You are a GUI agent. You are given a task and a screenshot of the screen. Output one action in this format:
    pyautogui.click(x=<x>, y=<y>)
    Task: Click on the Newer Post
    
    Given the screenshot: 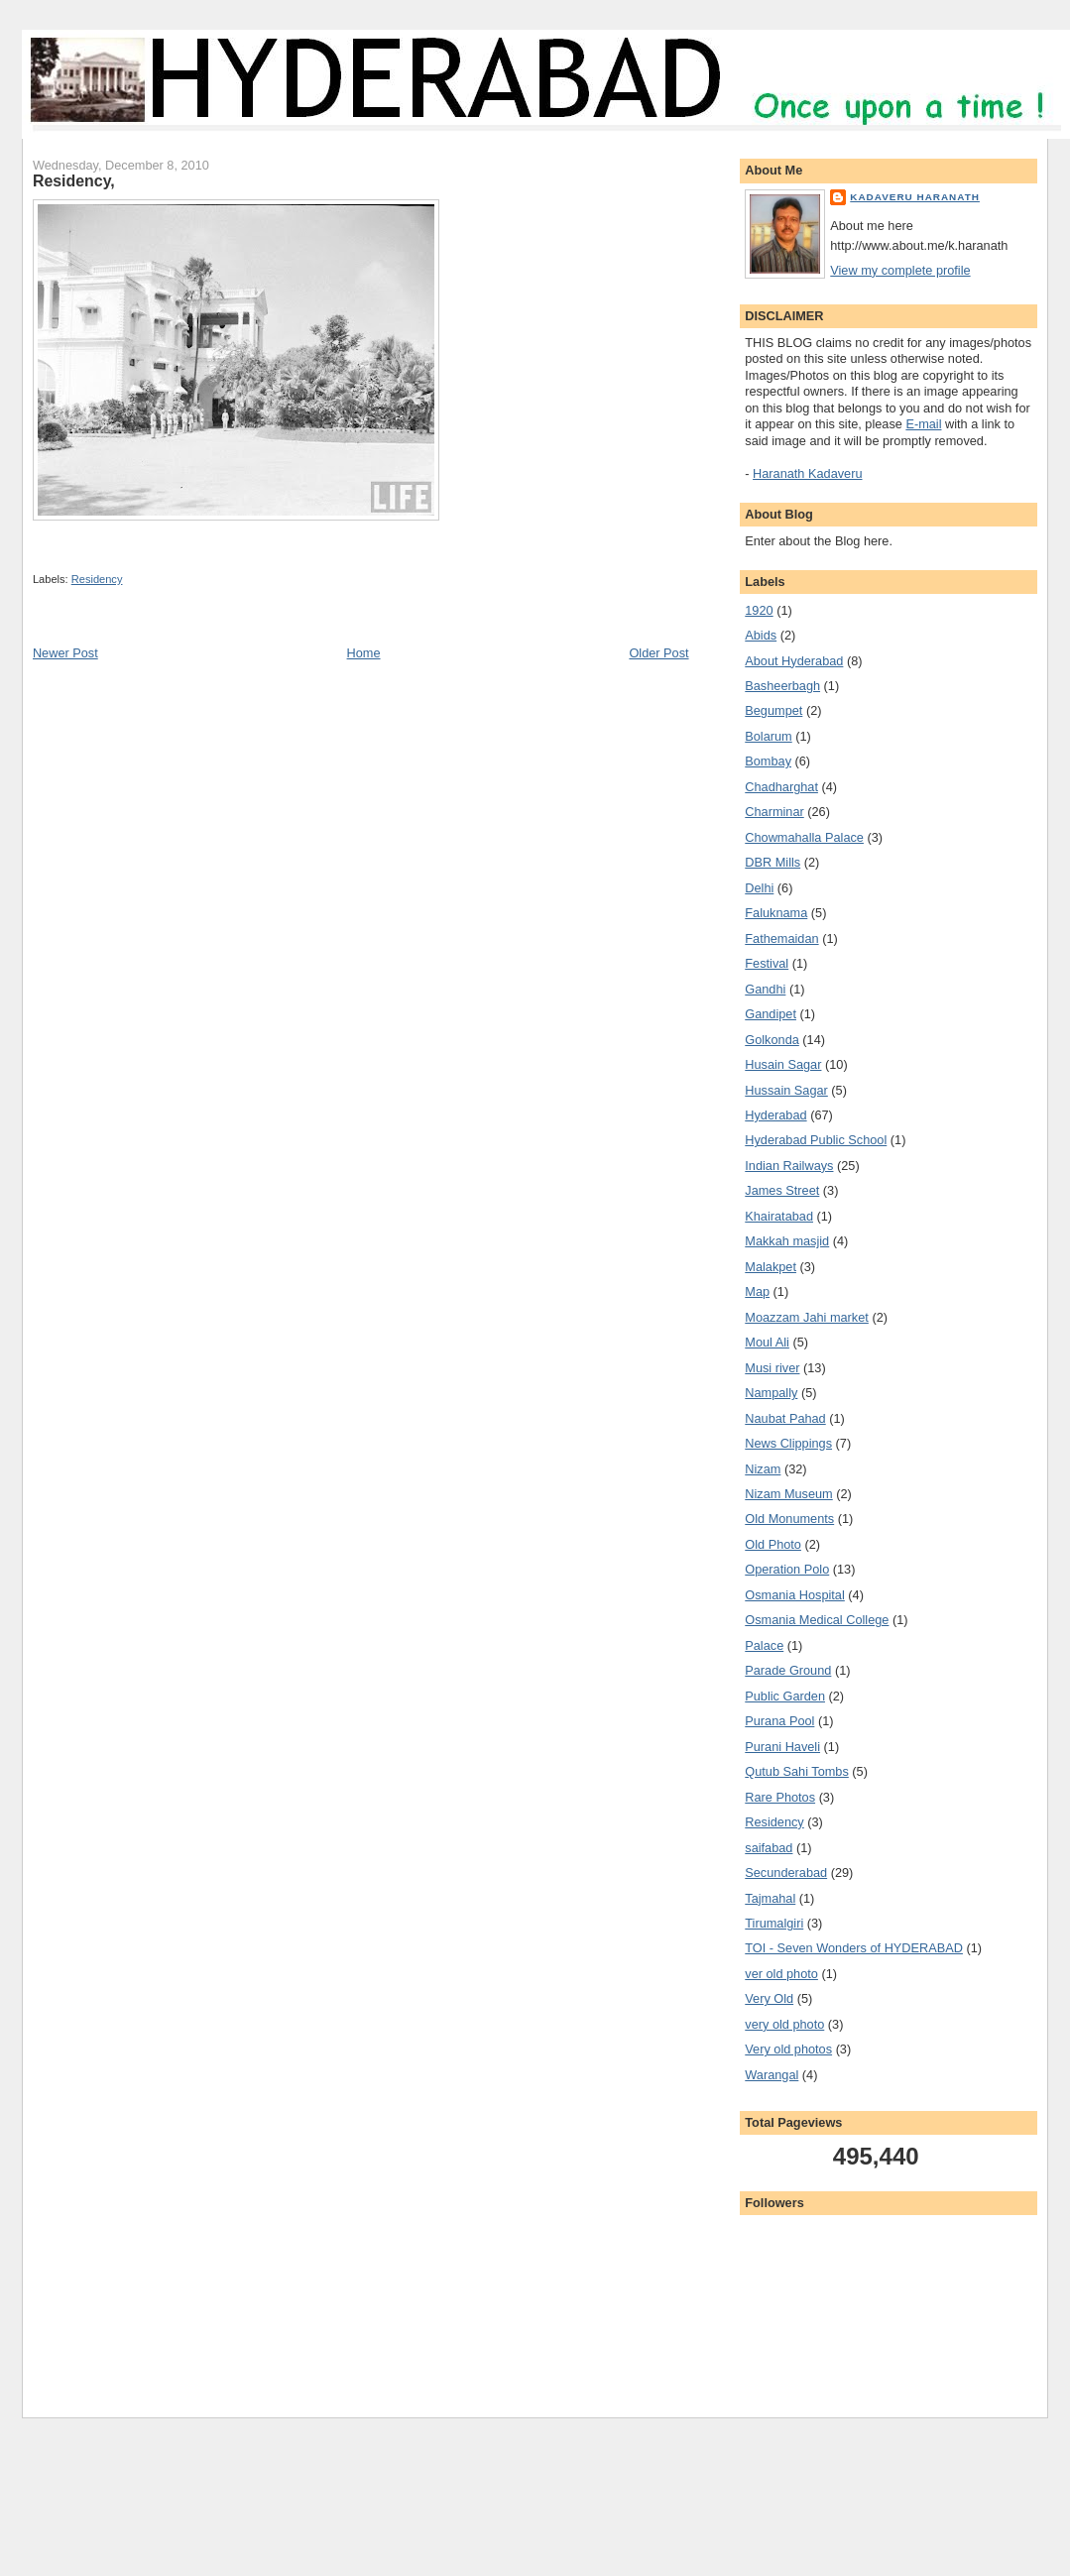 What is the action you would take?
    pyautogui.click(x=65, y=652)
    